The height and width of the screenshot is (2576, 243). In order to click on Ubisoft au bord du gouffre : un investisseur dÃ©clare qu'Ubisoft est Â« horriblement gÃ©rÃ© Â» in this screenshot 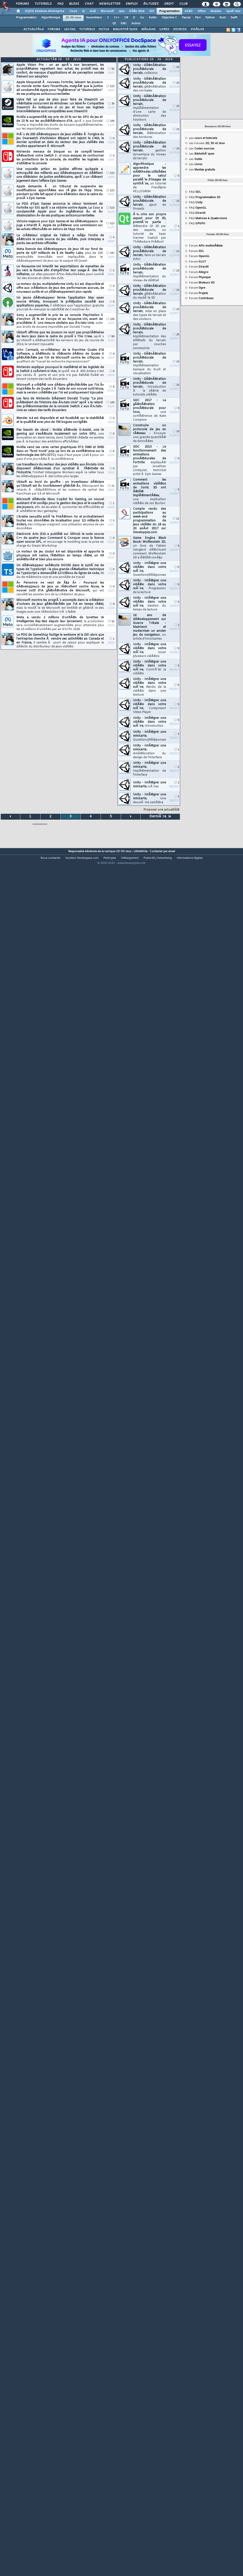, I will do `click(60, 488)`.